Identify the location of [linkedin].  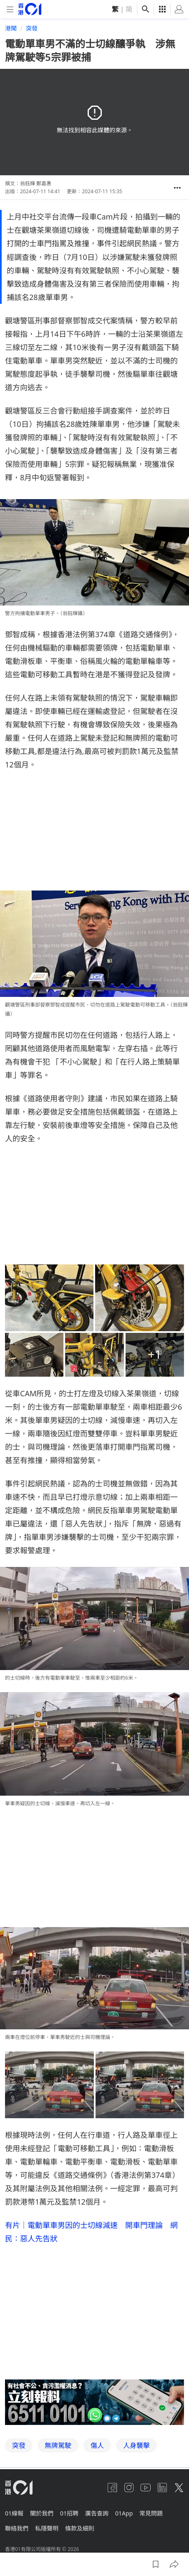
(162, 2488).